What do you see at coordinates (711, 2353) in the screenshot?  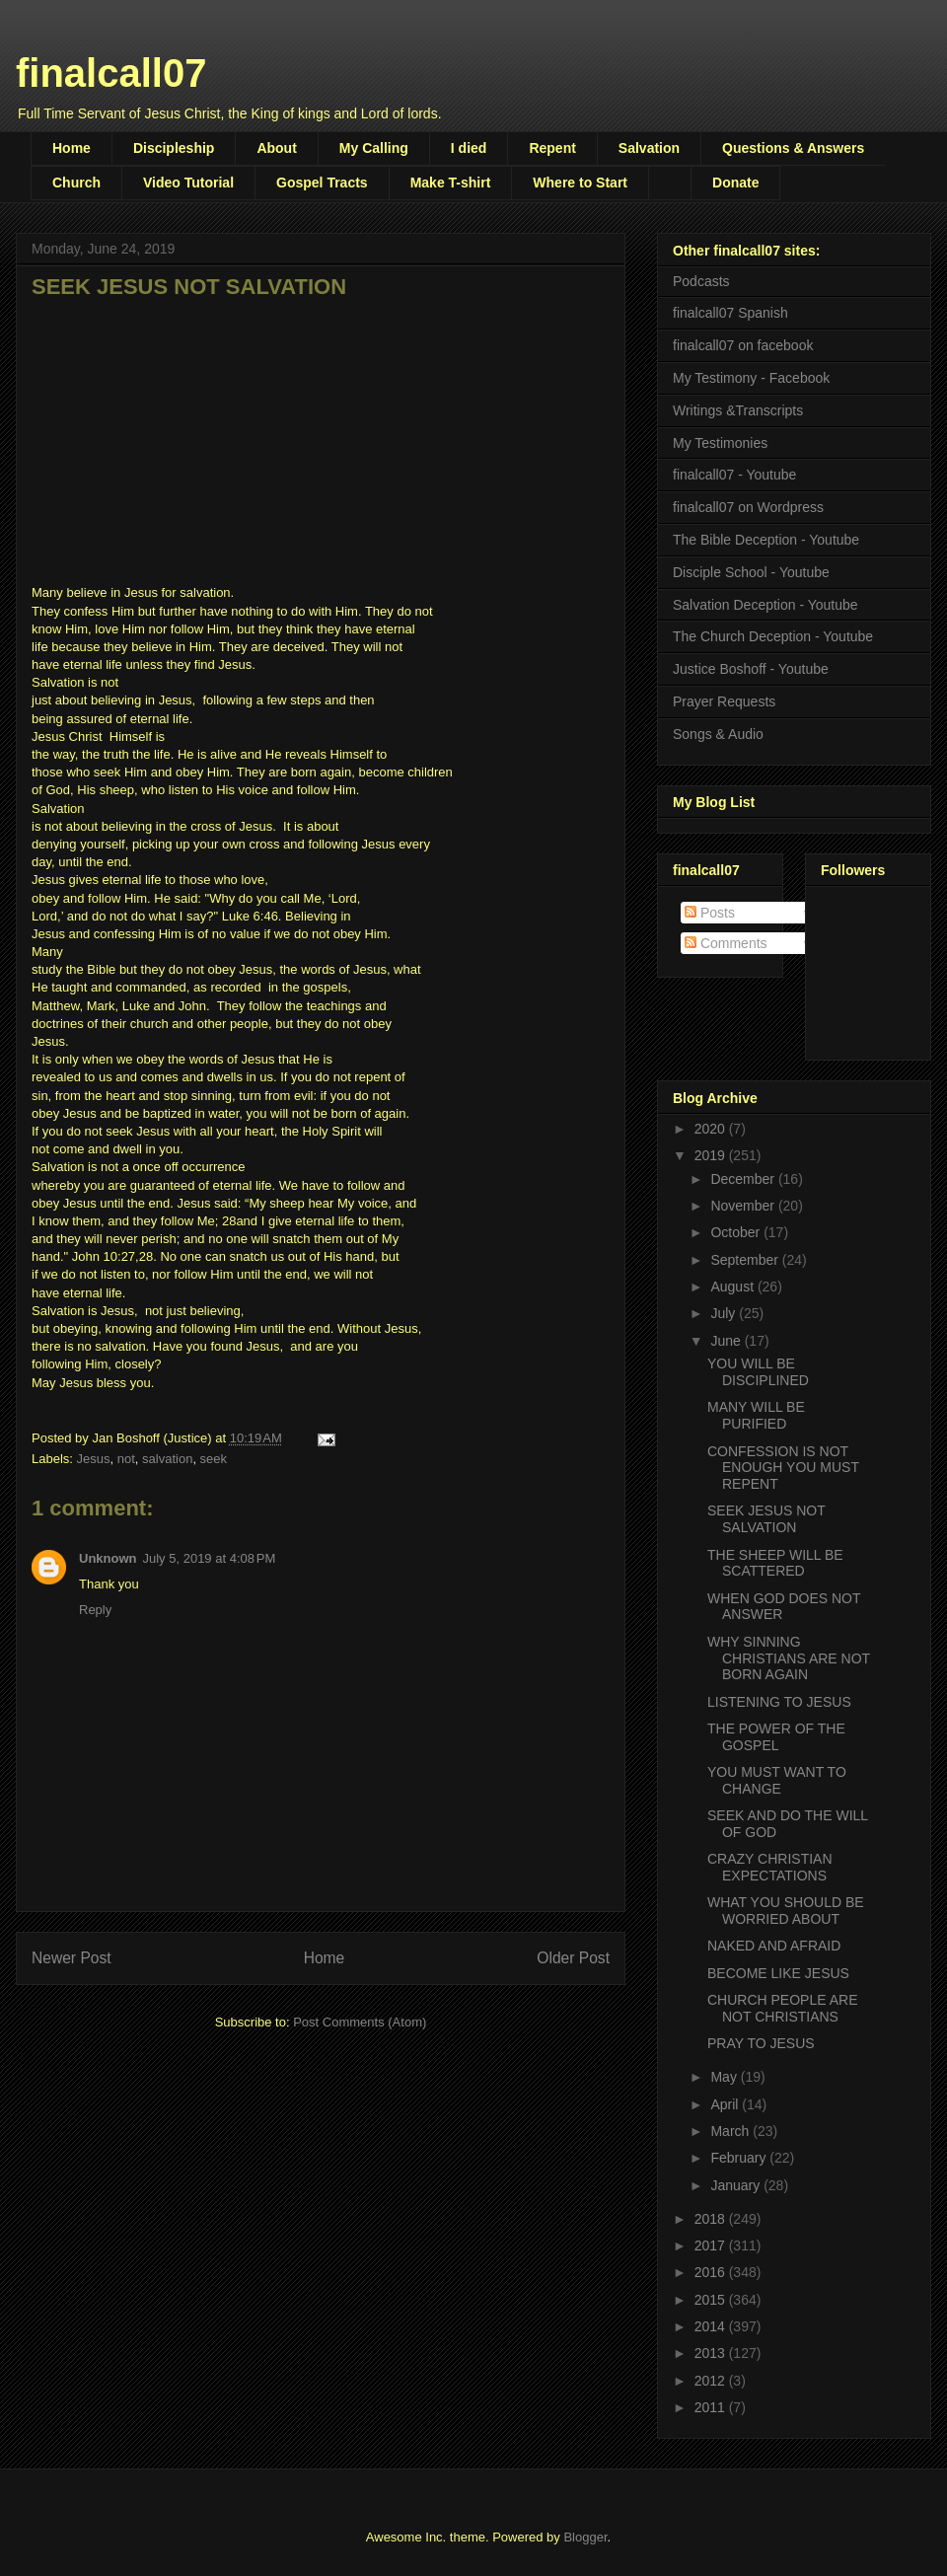 I see `2013` at bounding box center [711, 2353].